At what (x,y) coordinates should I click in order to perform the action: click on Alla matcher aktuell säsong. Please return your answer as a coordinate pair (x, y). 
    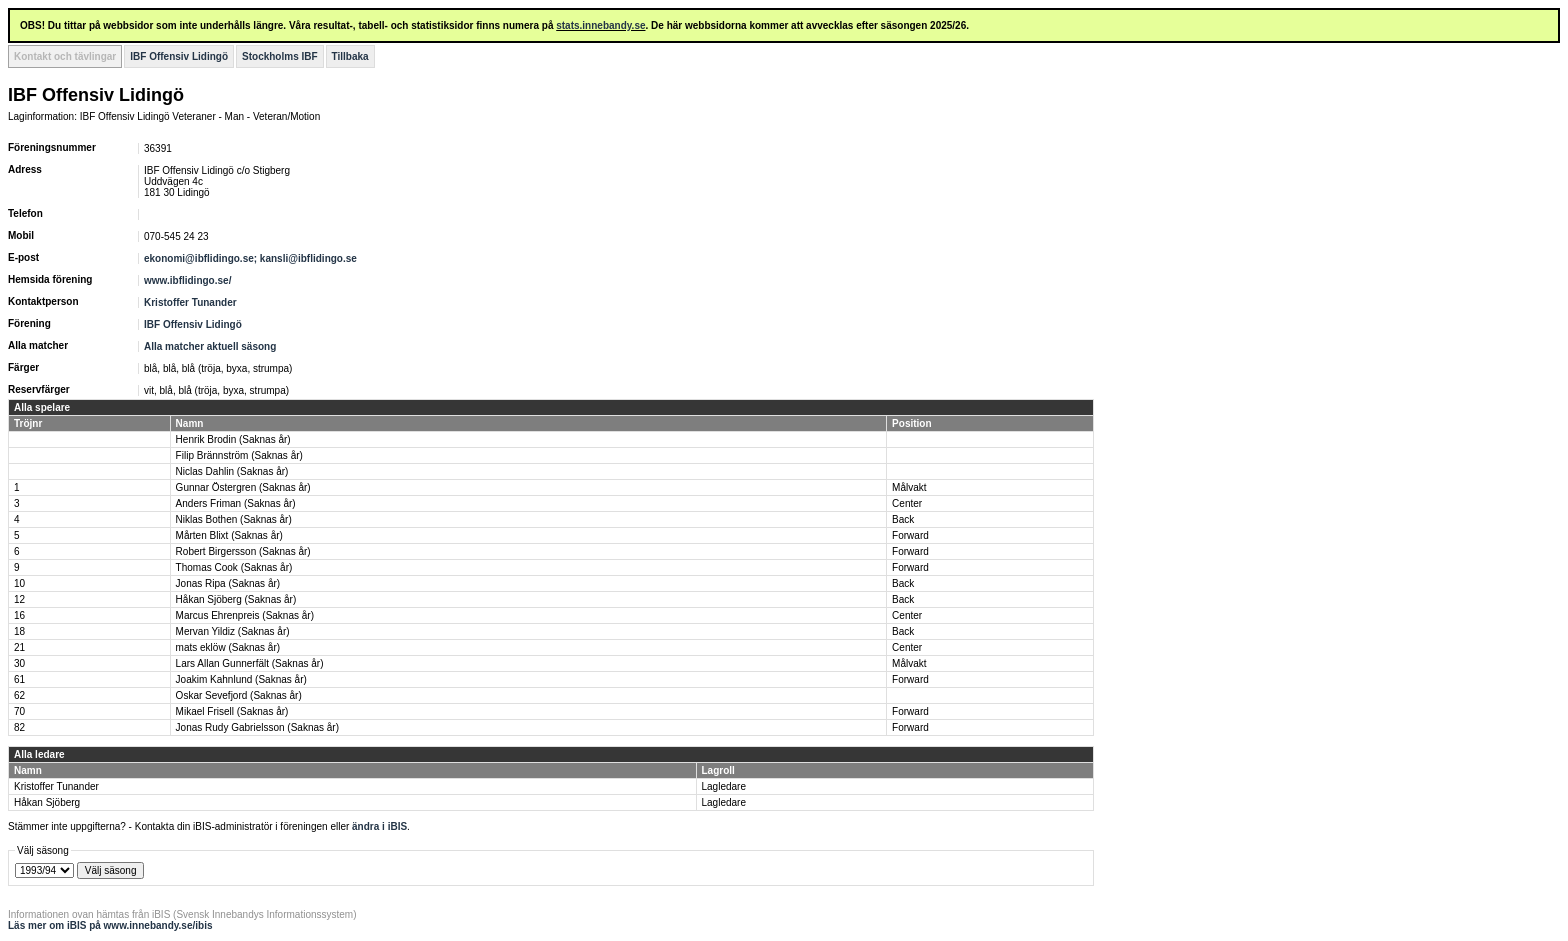
    Looking at the image, I should click on (210, 346).